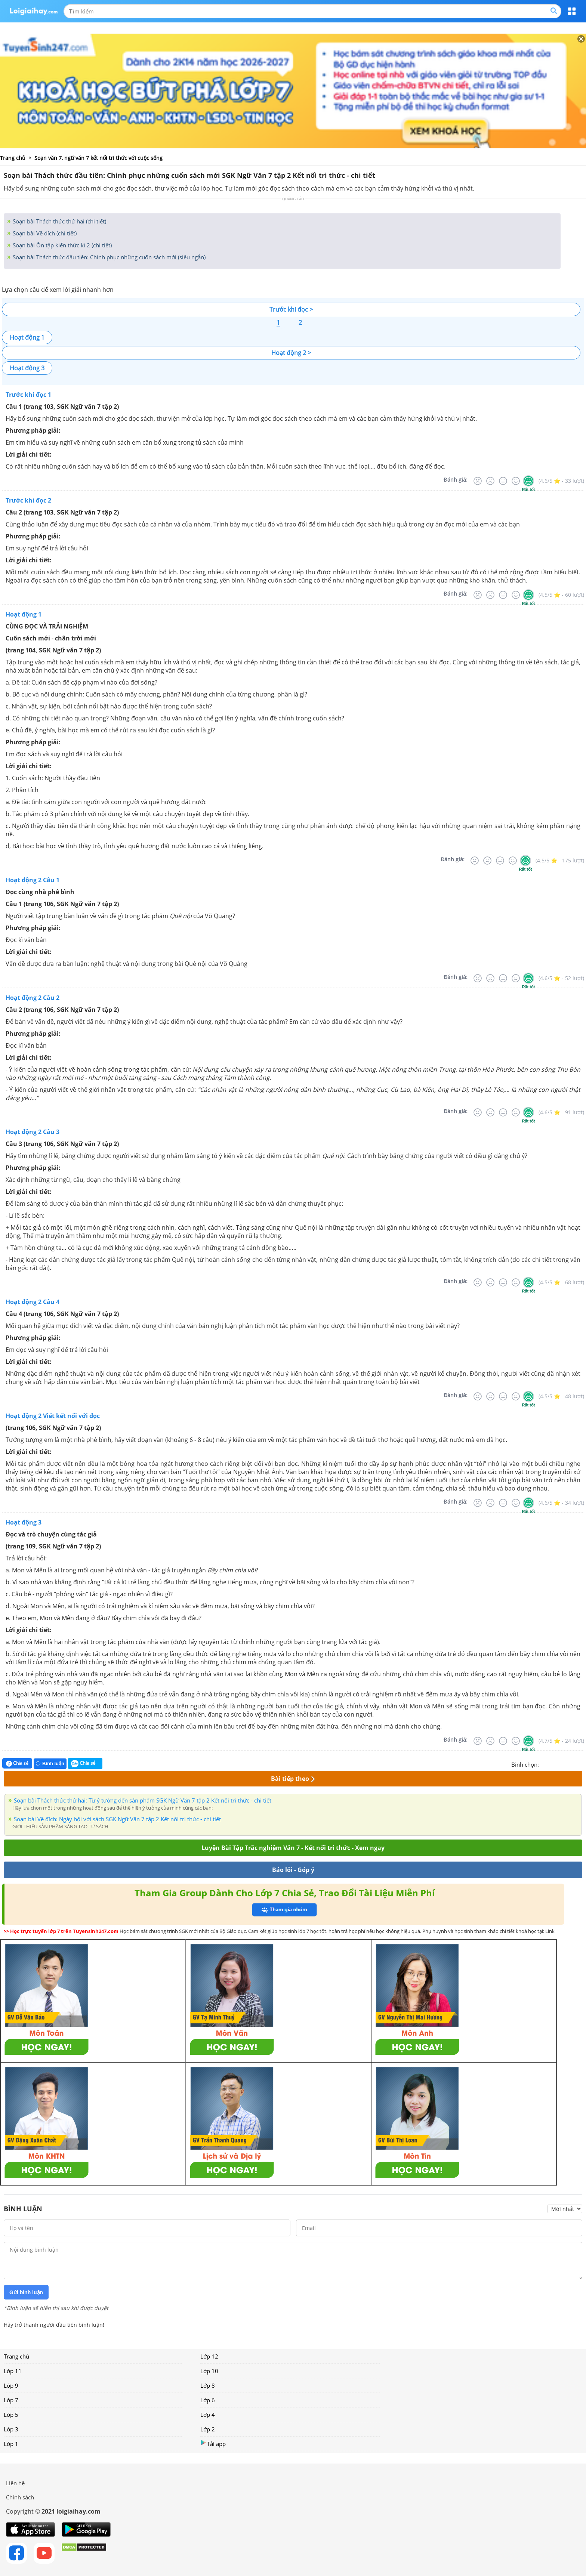 The width and height of the screenshot is (586, 2576). I want to click on Soạn bài Thách thức thứ hai: Từ ý tưởng đến sản phẩm SGK Ngữ Văn 7 tập 2 Kết nối tri thức - chi tiết, so click(142, 1800).